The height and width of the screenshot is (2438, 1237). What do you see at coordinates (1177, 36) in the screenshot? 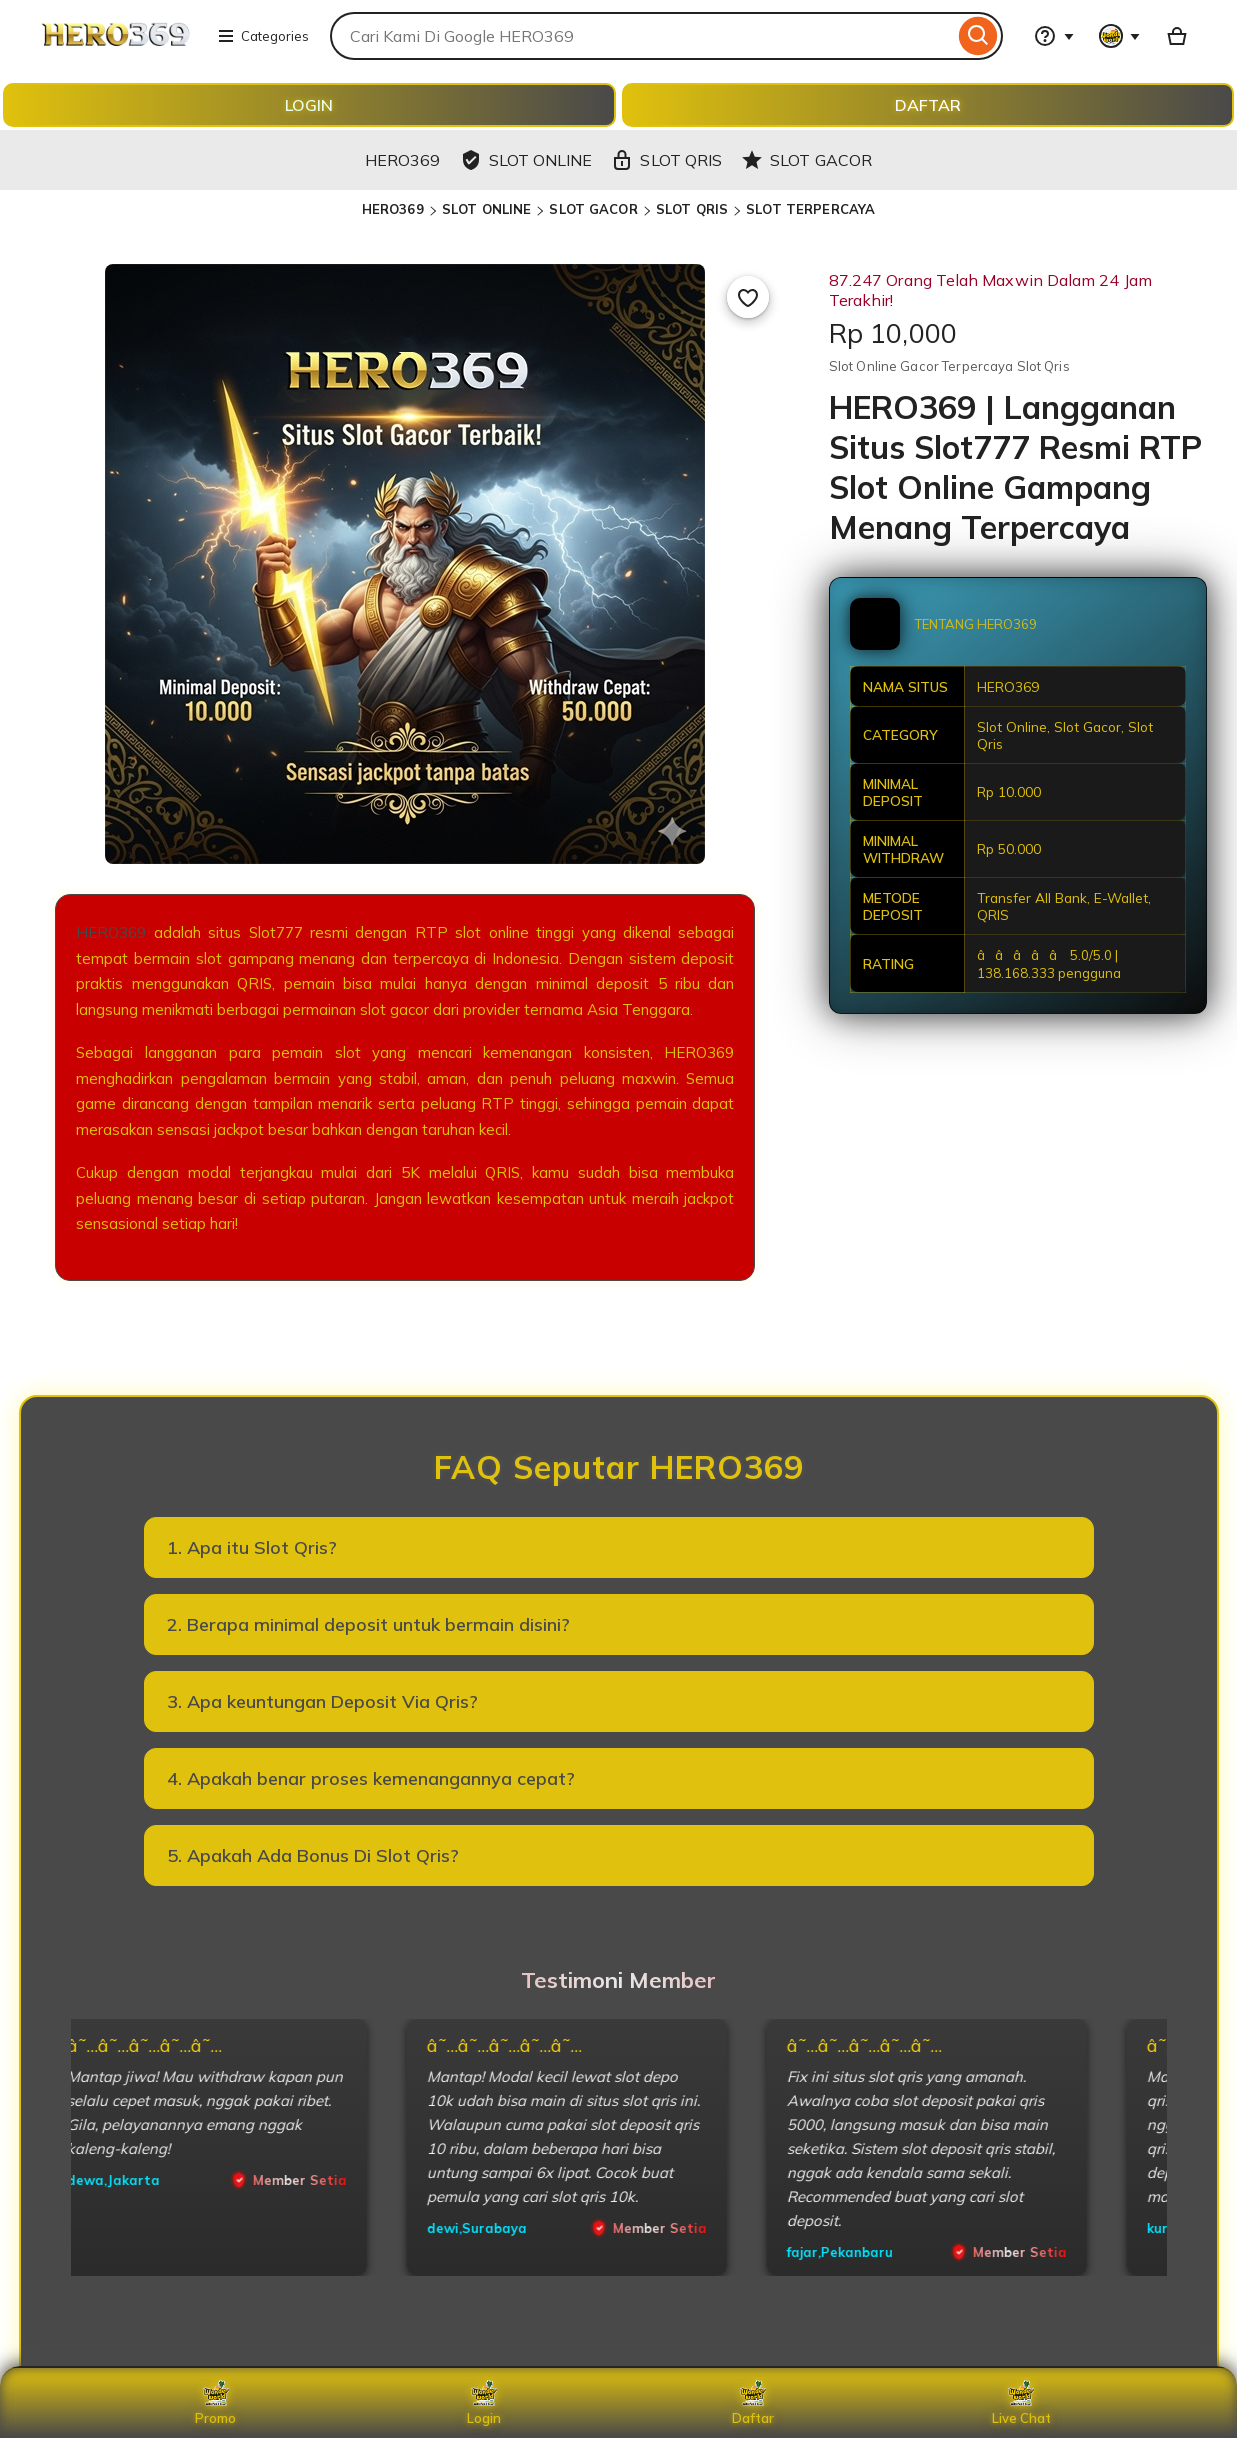
I see `[Basket with 0 items]` at bounding box center [1177, 36].